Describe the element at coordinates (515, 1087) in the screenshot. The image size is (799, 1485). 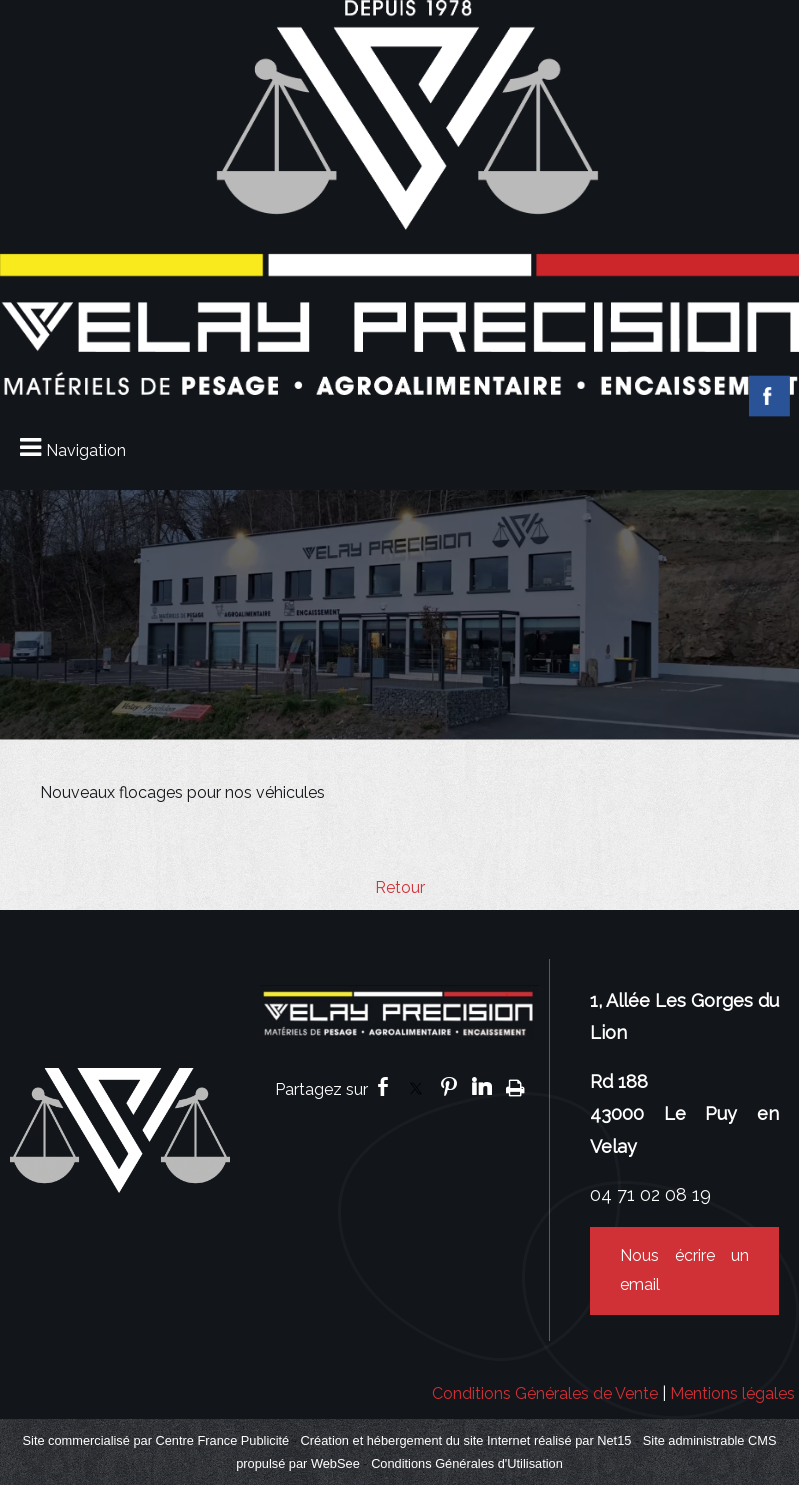
I see `Impression` at that location.